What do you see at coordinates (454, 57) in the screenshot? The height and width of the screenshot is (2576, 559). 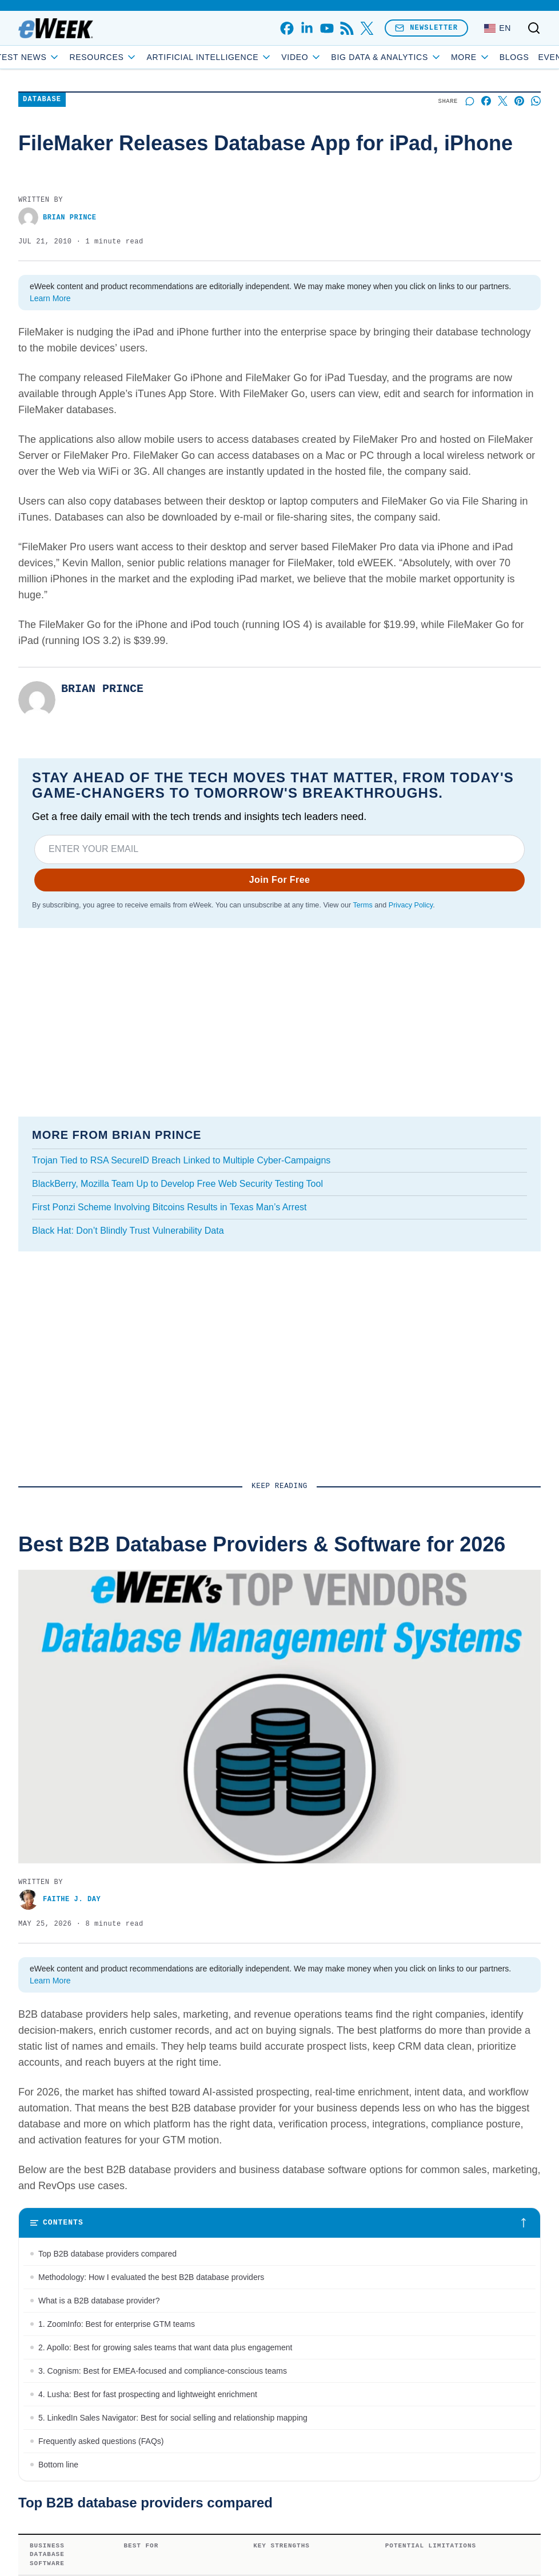 I see `Blogs` at bounding box center [454, 57].